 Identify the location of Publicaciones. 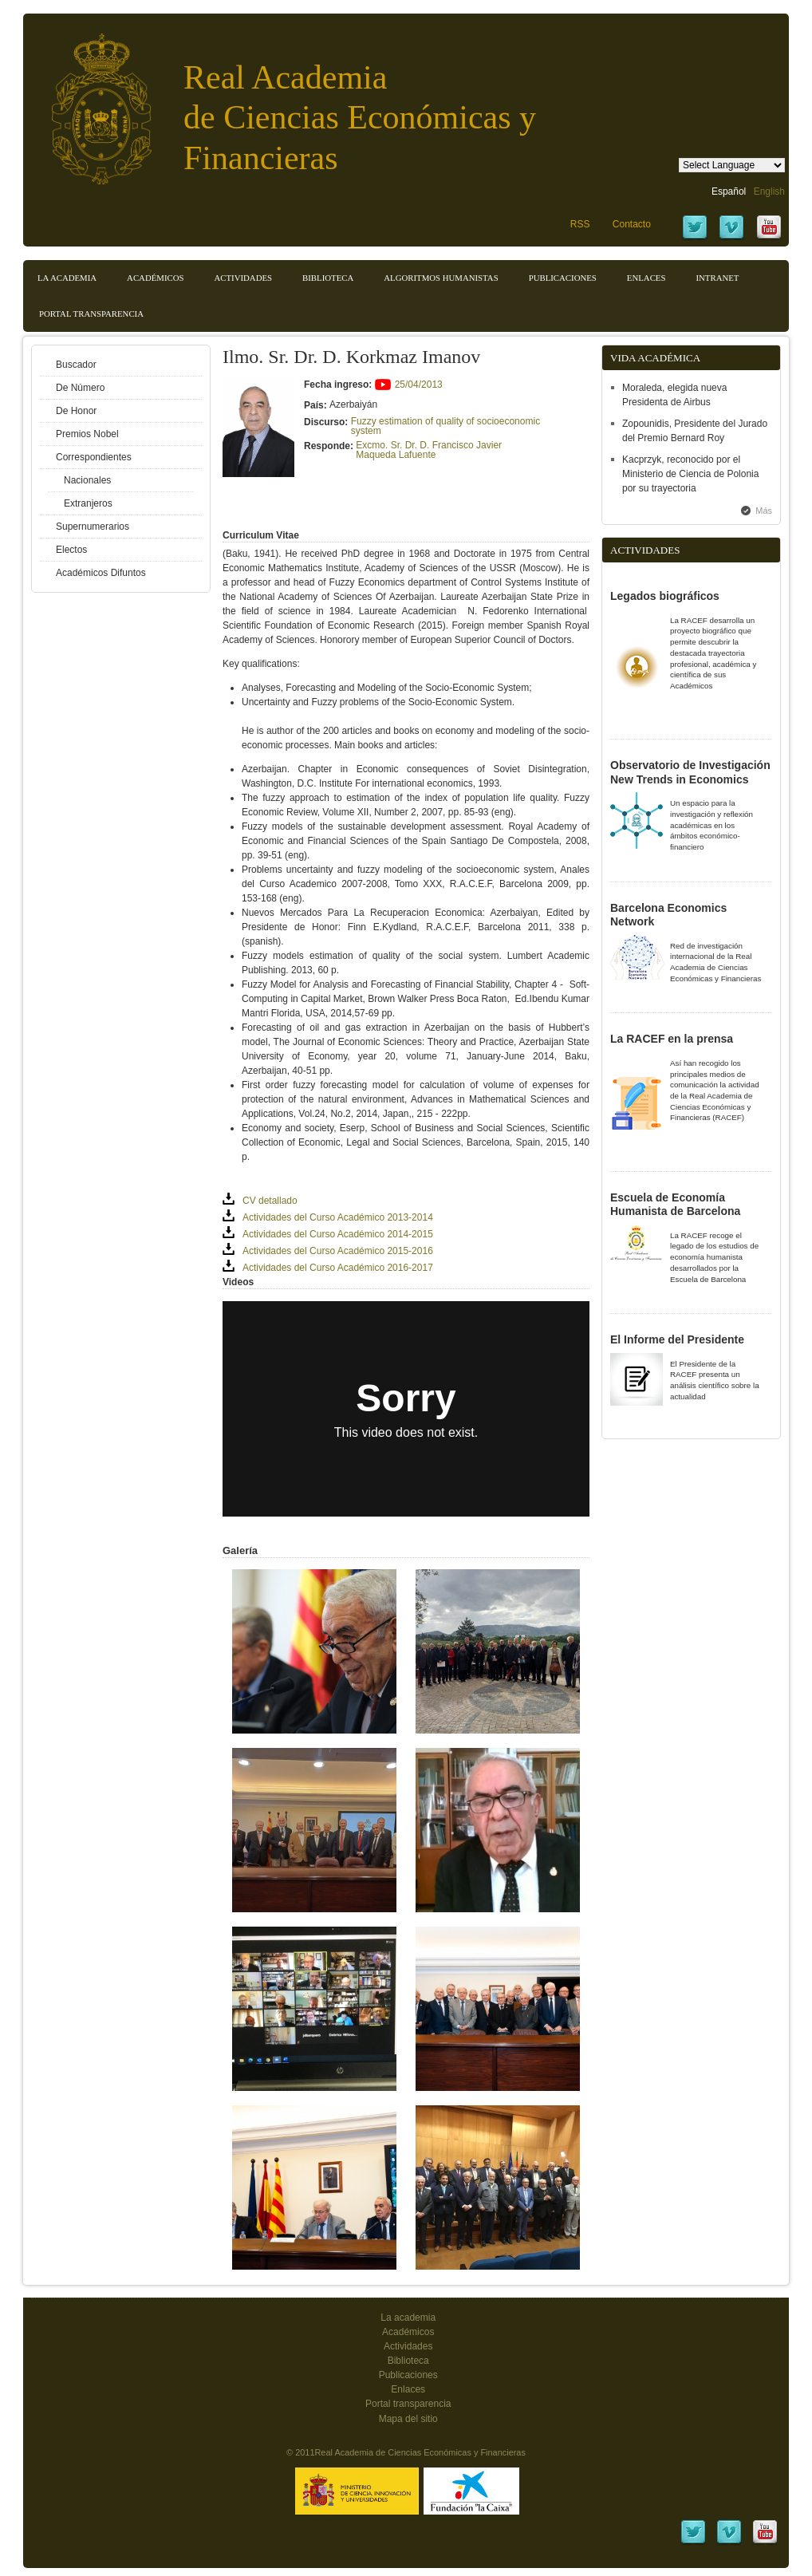
(563, 277).